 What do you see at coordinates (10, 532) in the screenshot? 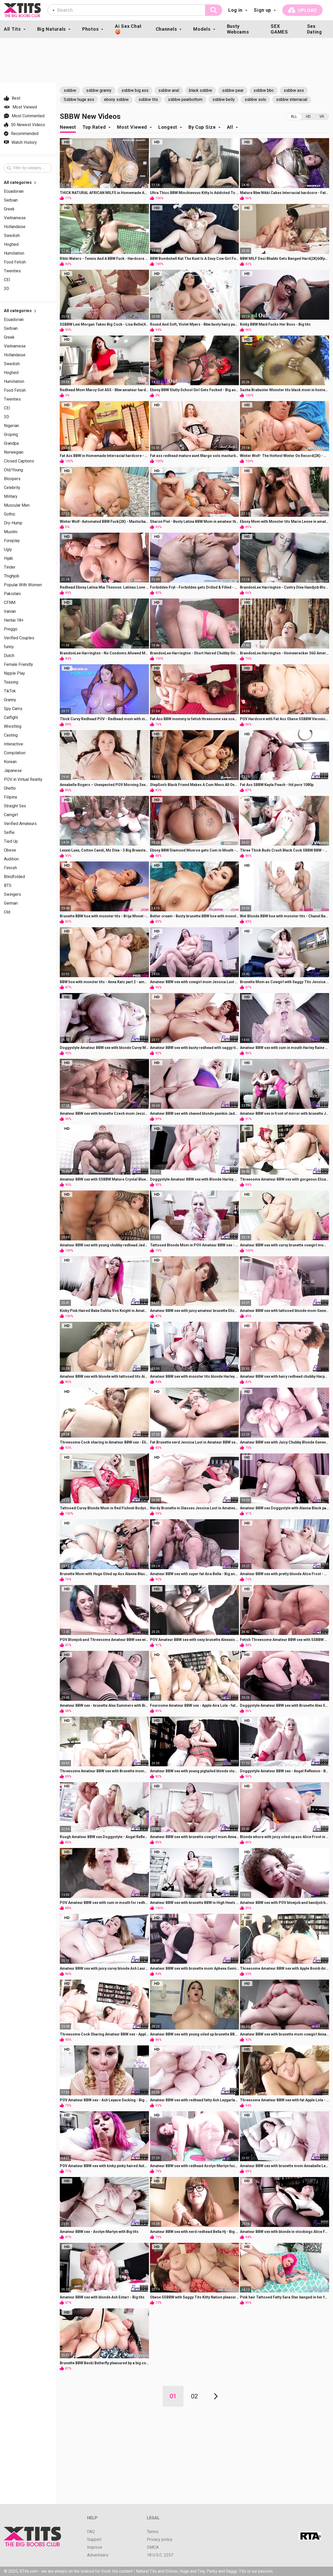
I see `Muslim` at bounding box center [10, 532].